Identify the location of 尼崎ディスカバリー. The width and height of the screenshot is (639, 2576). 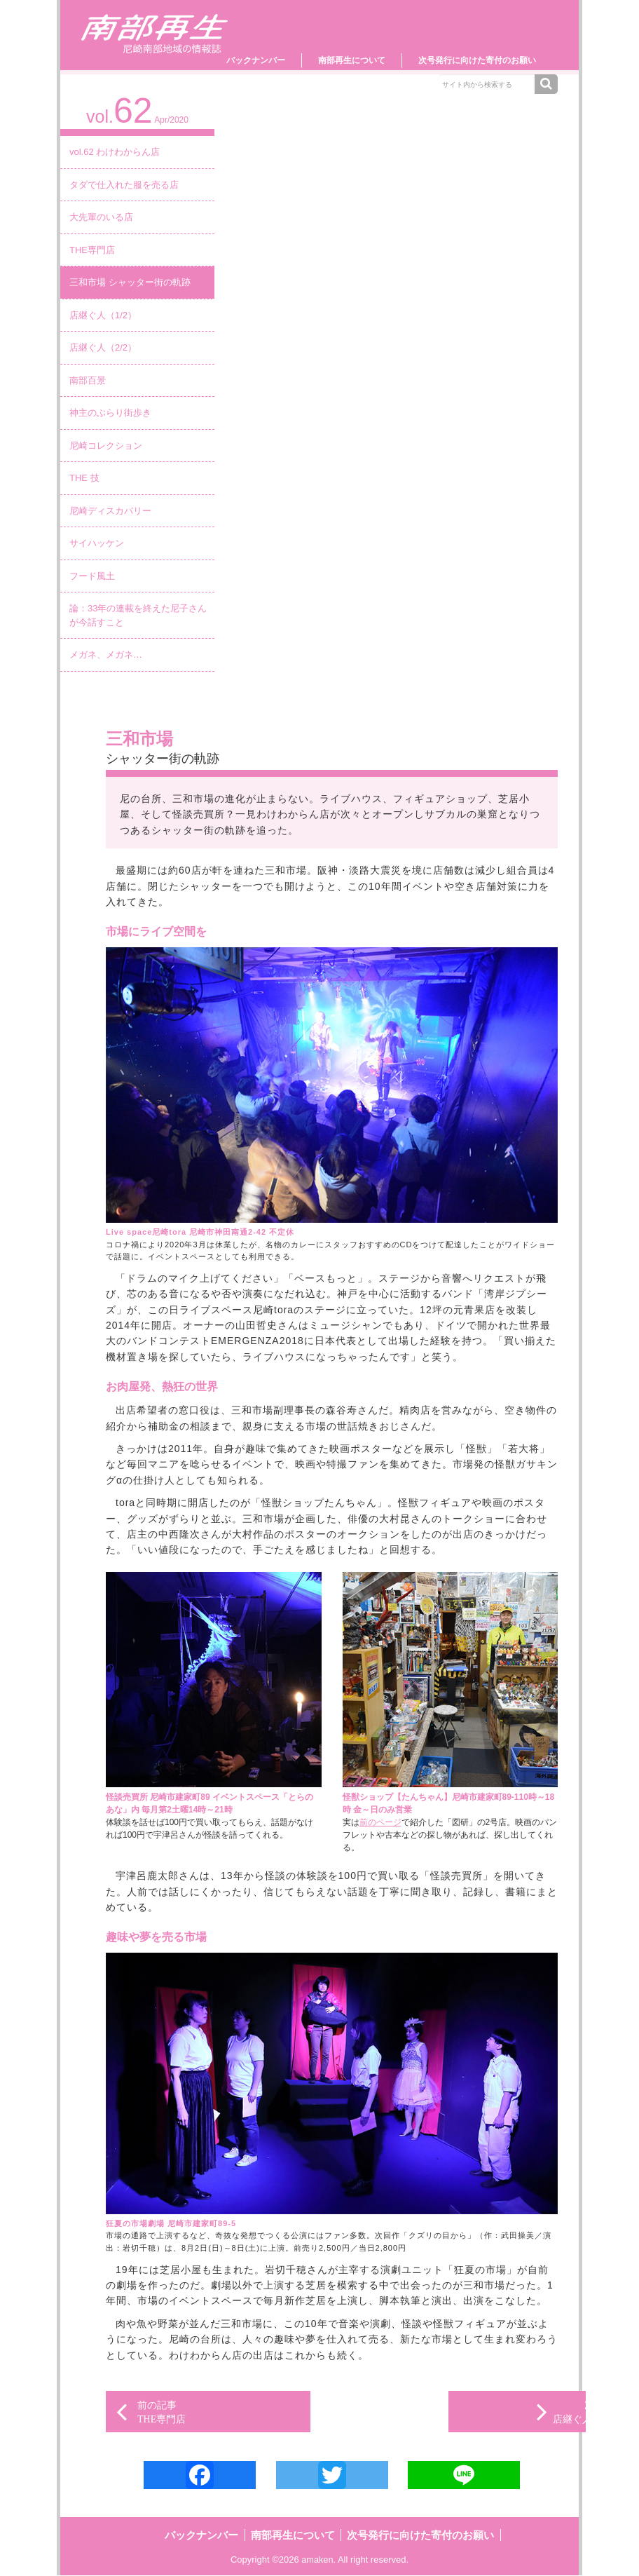
(110, 511).